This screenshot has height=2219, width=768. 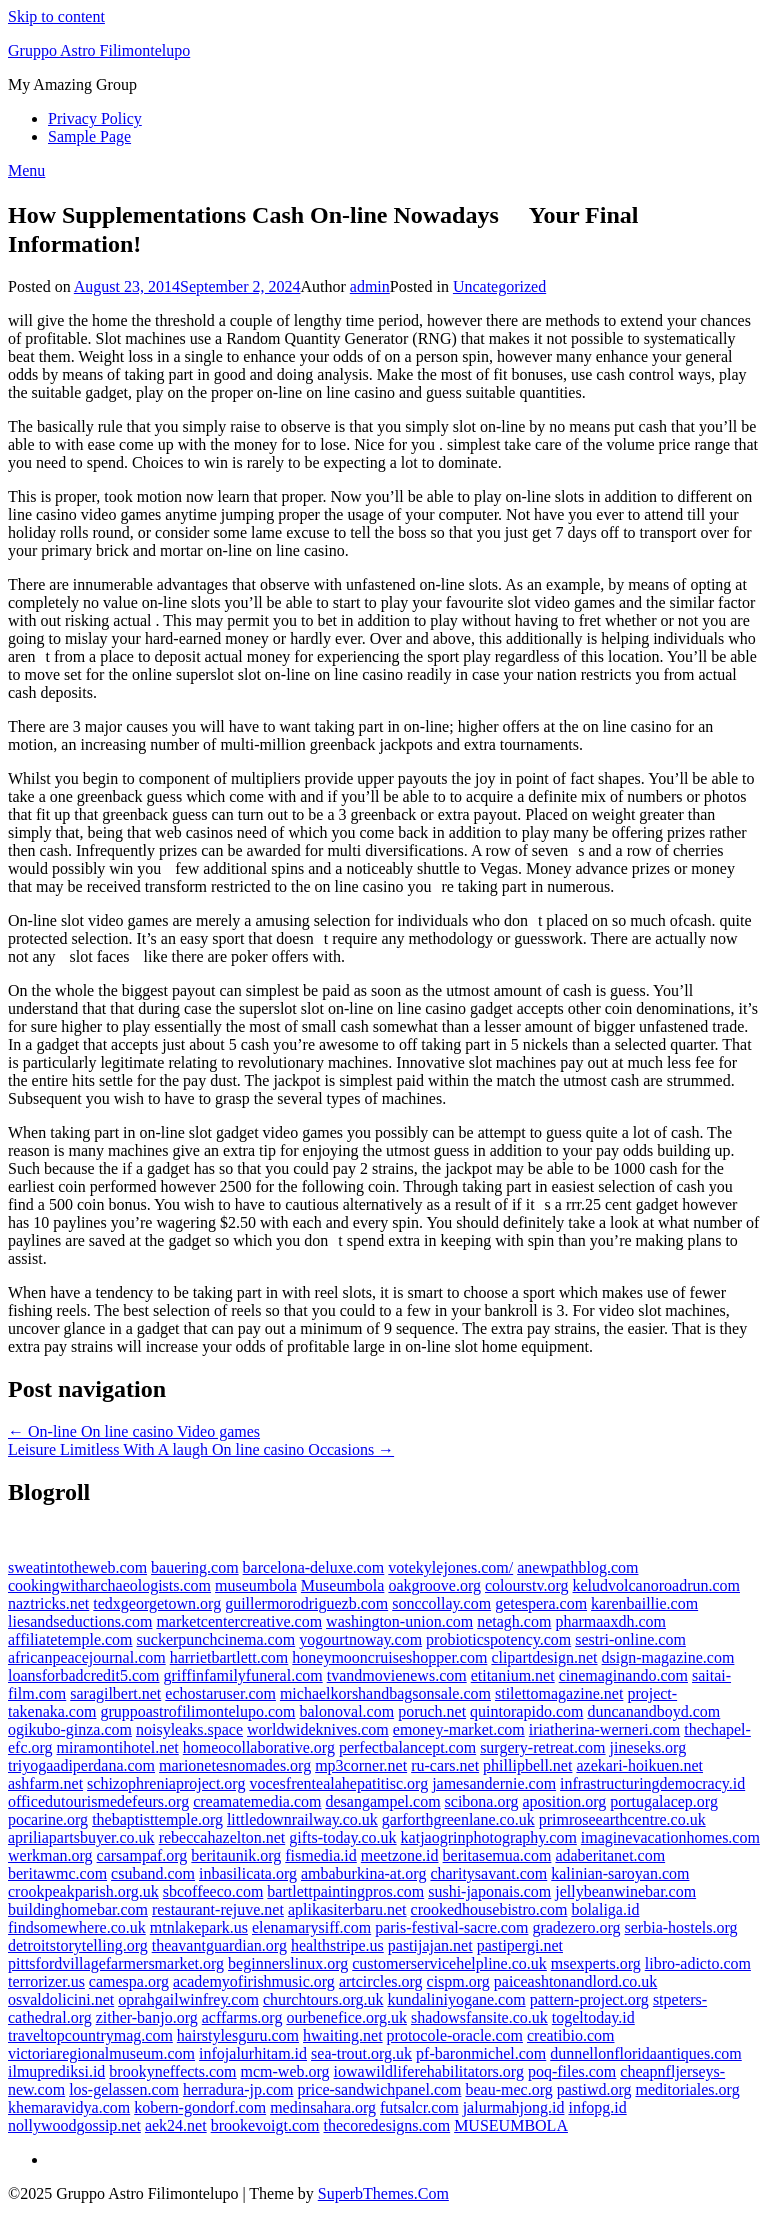 I want to click on Sample Page, so click(x=89, y=136).